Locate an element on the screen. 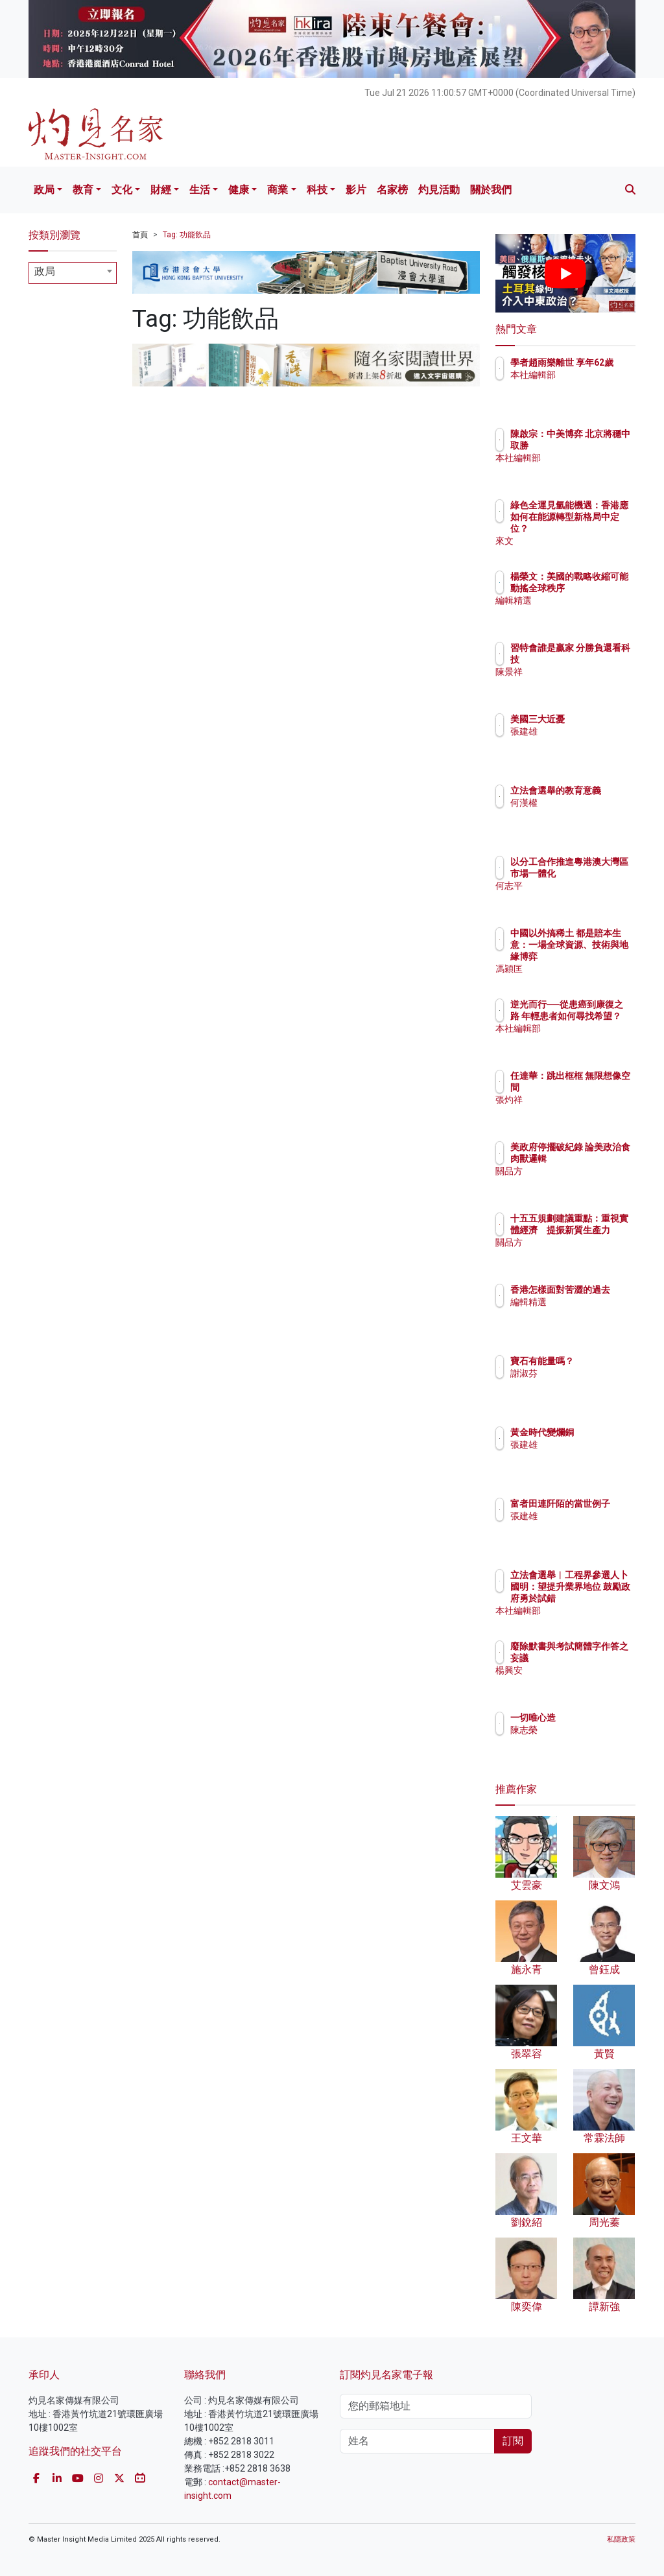 This screenshot has width=664, height=2576. 何漢權 is located at coordinates (580, 814).